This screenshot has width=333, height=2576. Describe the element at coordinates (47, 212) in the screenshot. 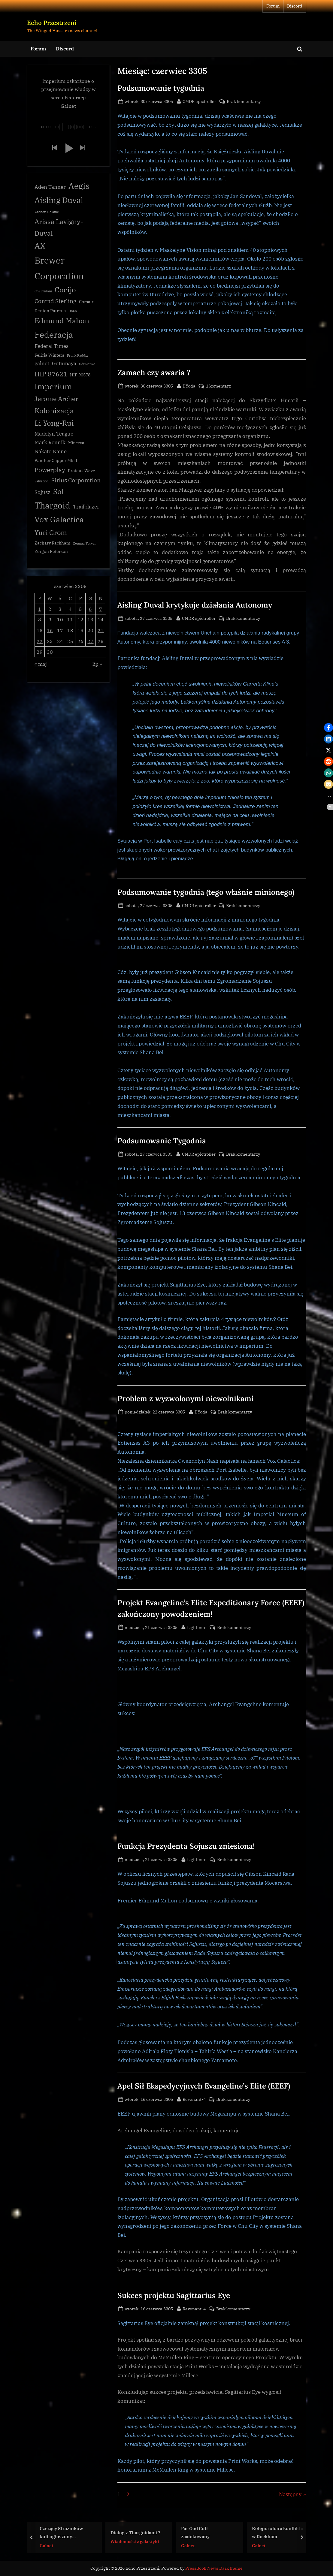

I see `Archon Delaine [Archon Delaine (2 elementy)]` at that location.